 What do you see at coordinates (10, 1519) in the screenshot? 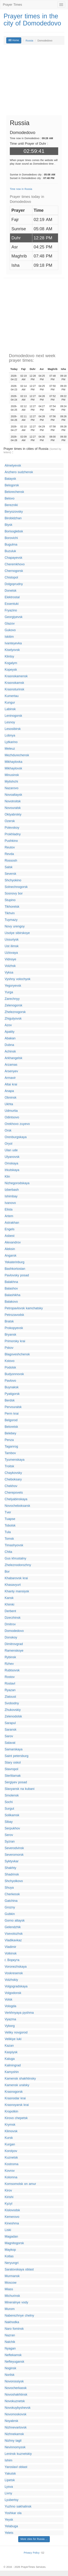
I see `Tuapse` at bounding box center [10, 1519].